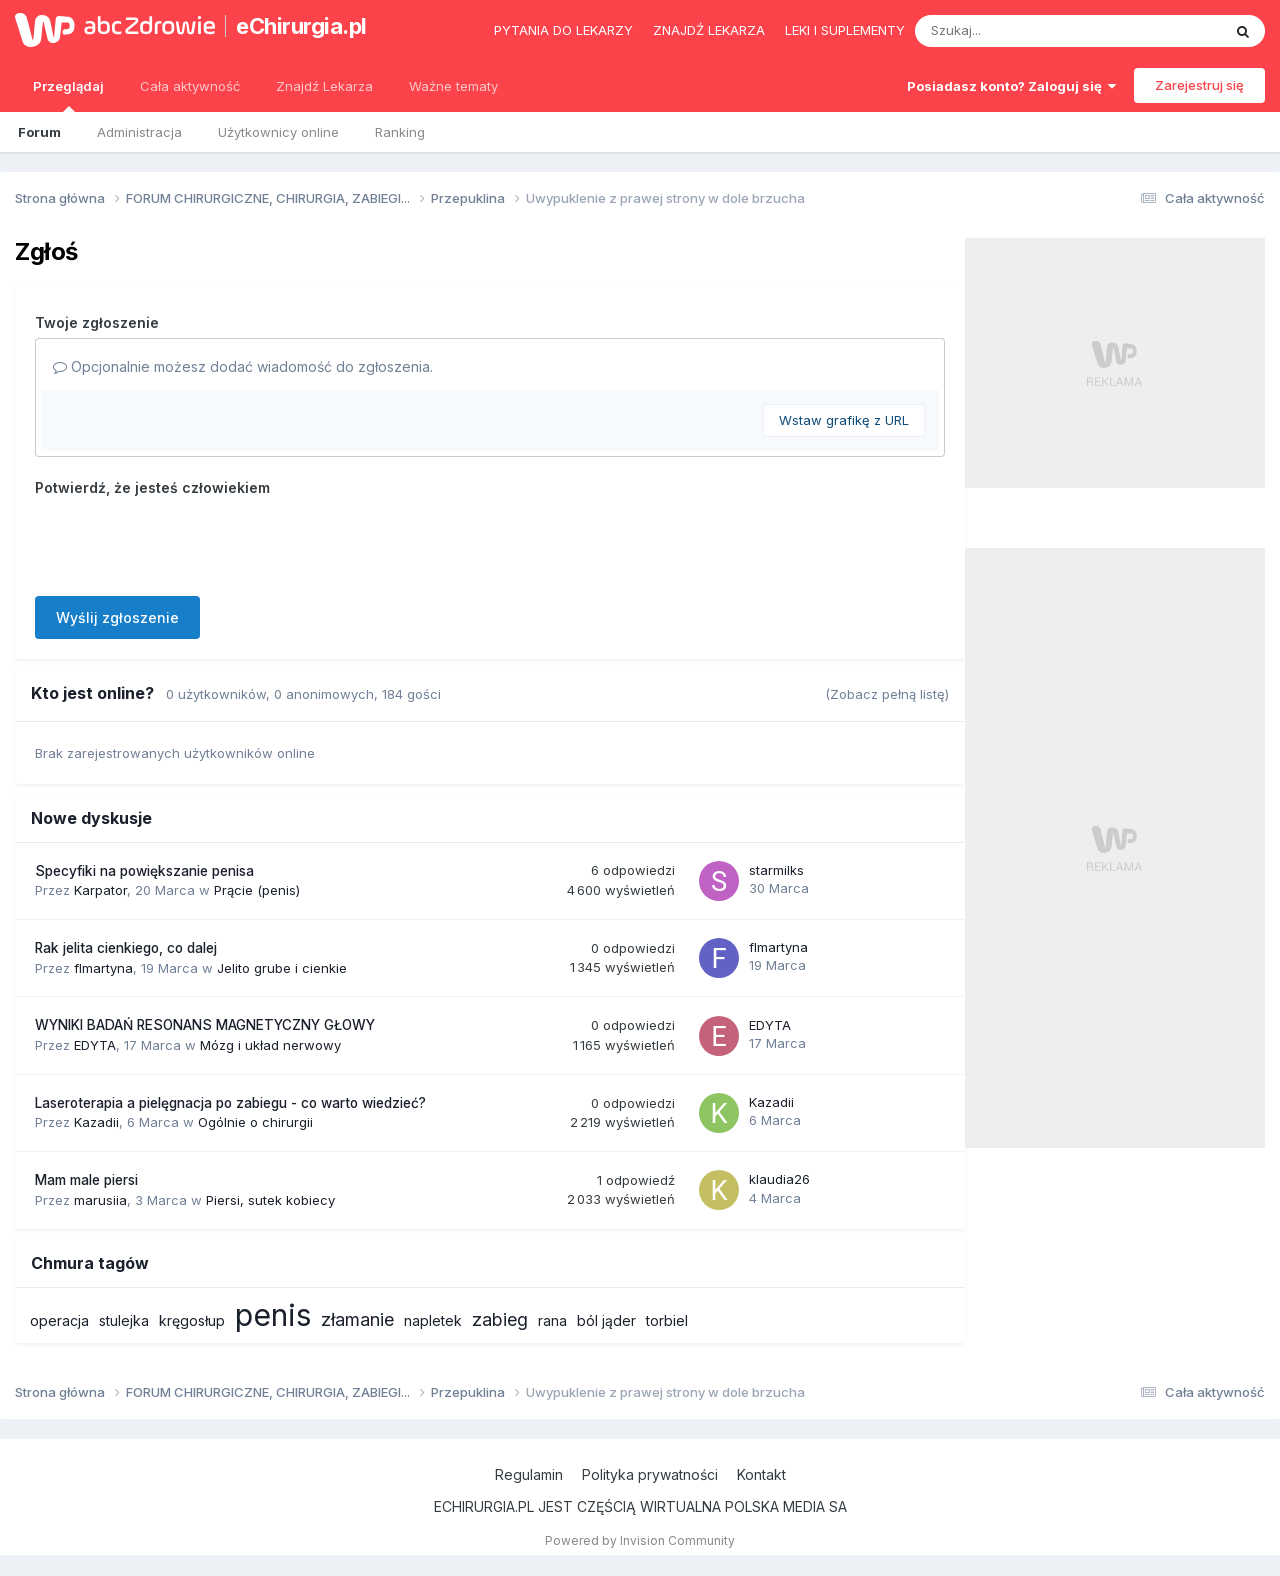 Image resolution: width=1280 pixels, height=1576 pixels. I want to click on Znajdź Lekarza, so click(324, 86).